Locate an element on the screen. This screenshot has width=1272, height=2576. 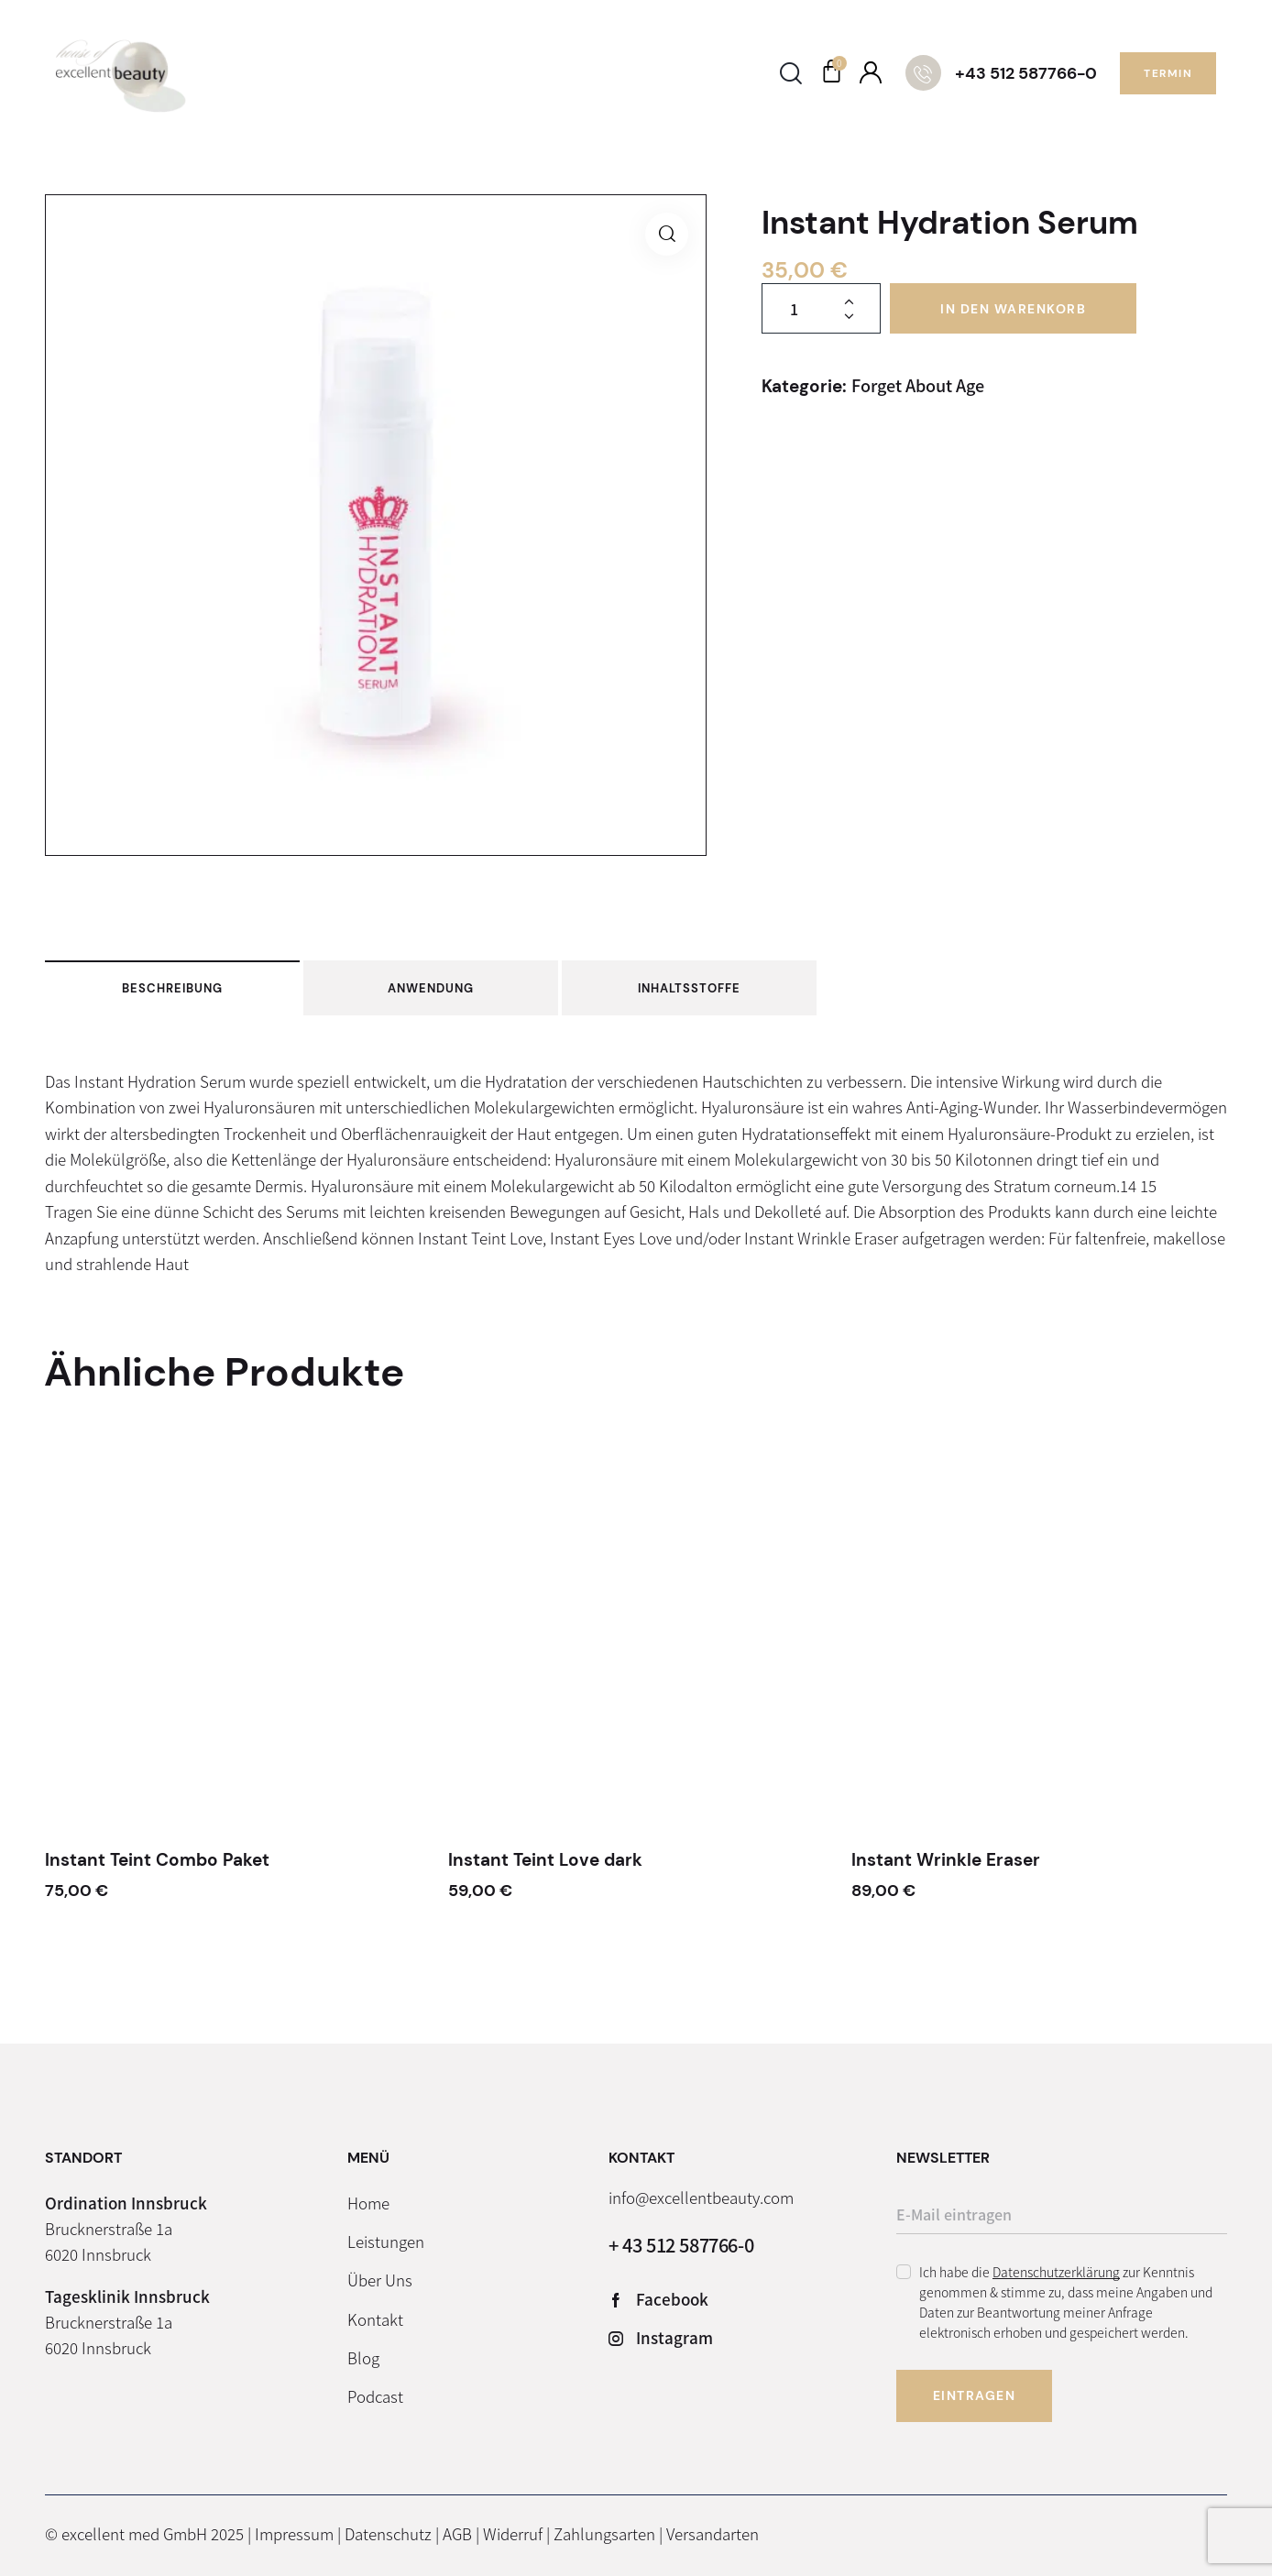
In den Warenkorb is located at coordinates (1013, 309).